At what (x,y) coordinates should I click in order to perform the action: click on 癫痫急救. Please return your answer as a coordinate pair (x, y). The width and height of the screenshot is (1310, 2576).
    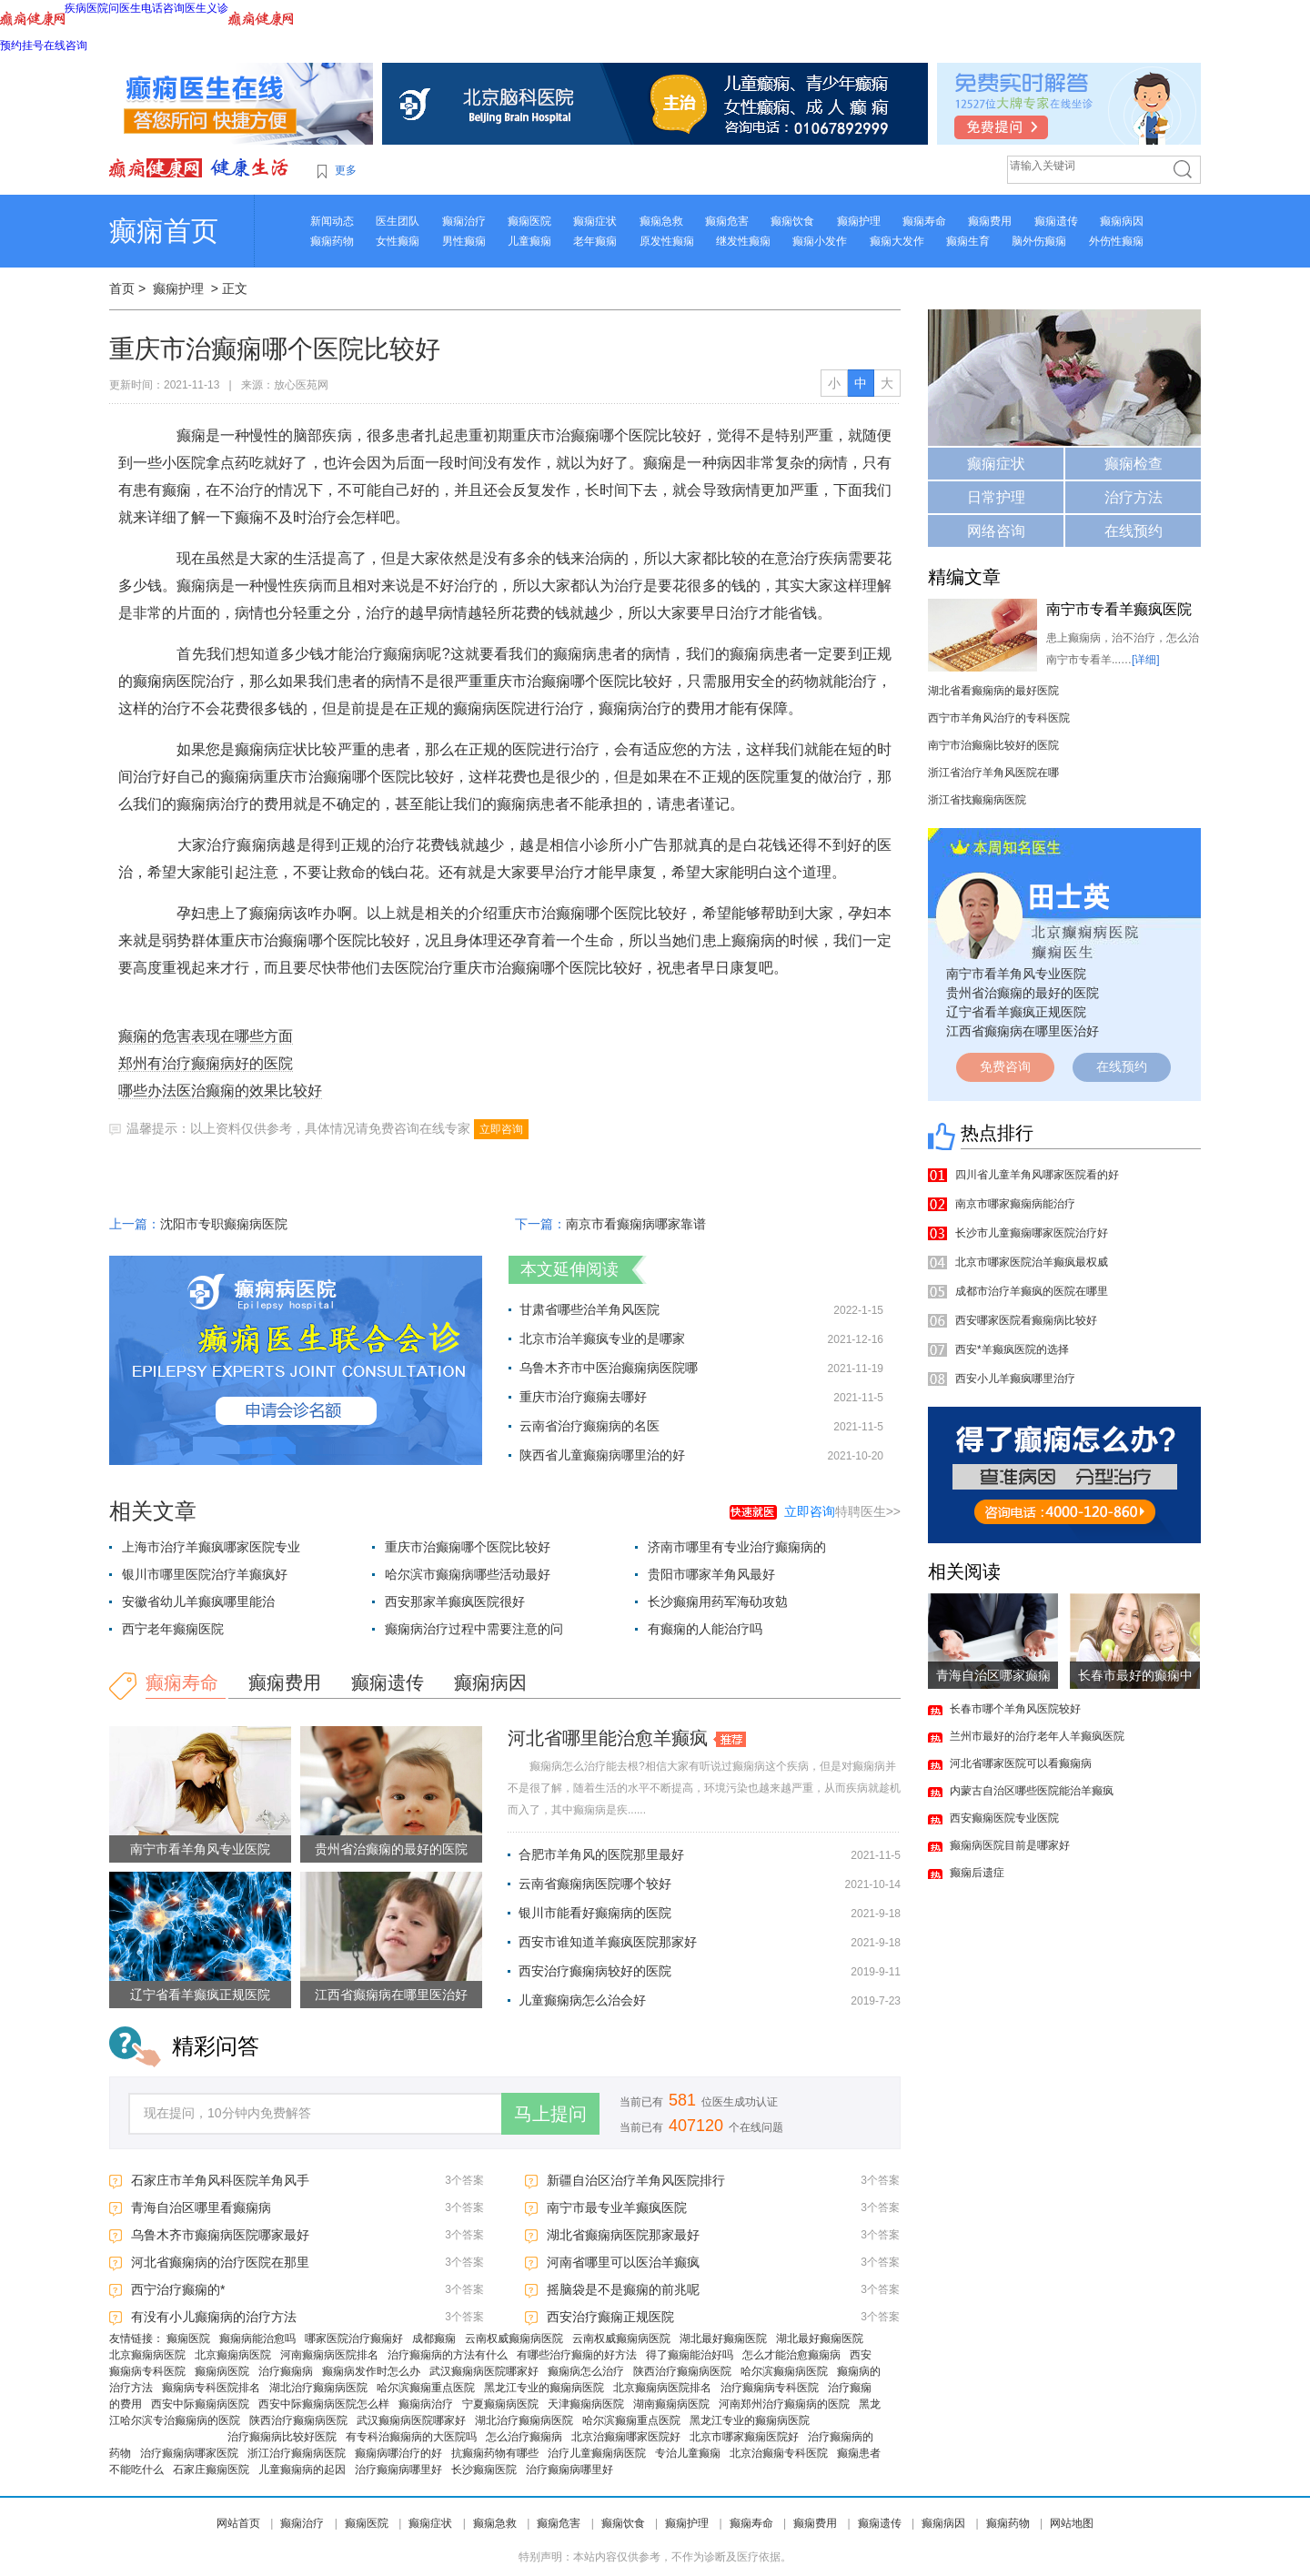
    Looking at the image, I should click on (661, 221).